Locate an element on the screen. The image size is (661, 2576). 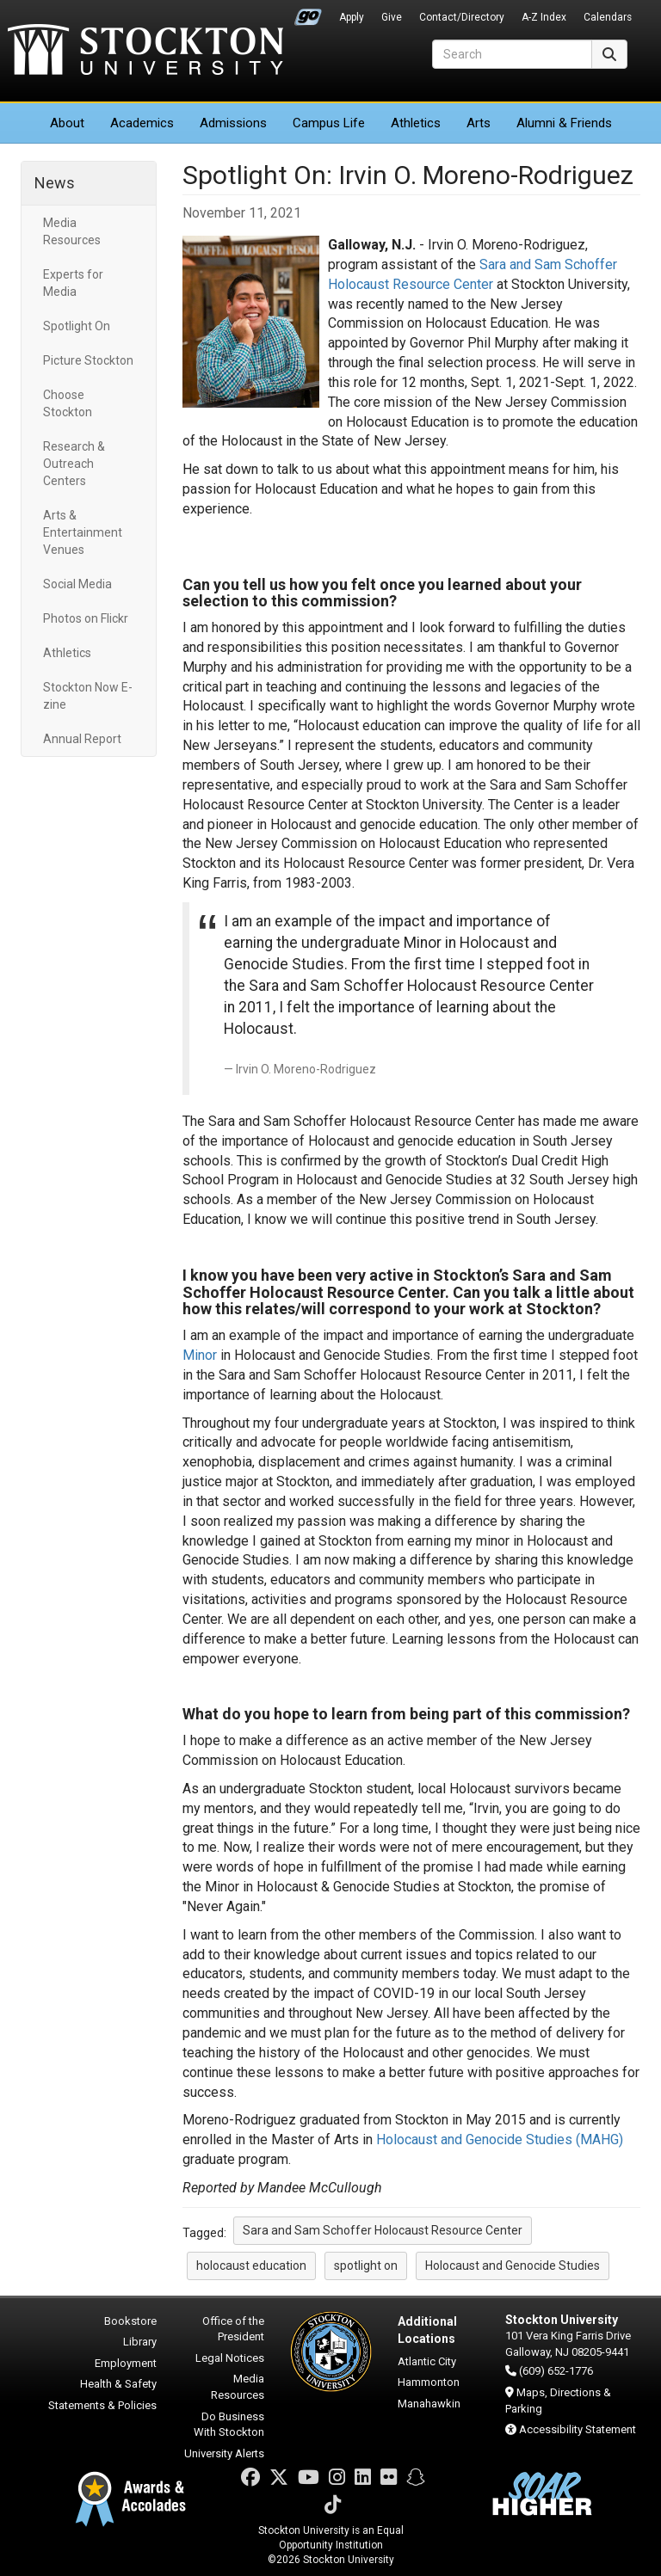
Arts & Entertainment Venues is located at coordinates (82, 532).